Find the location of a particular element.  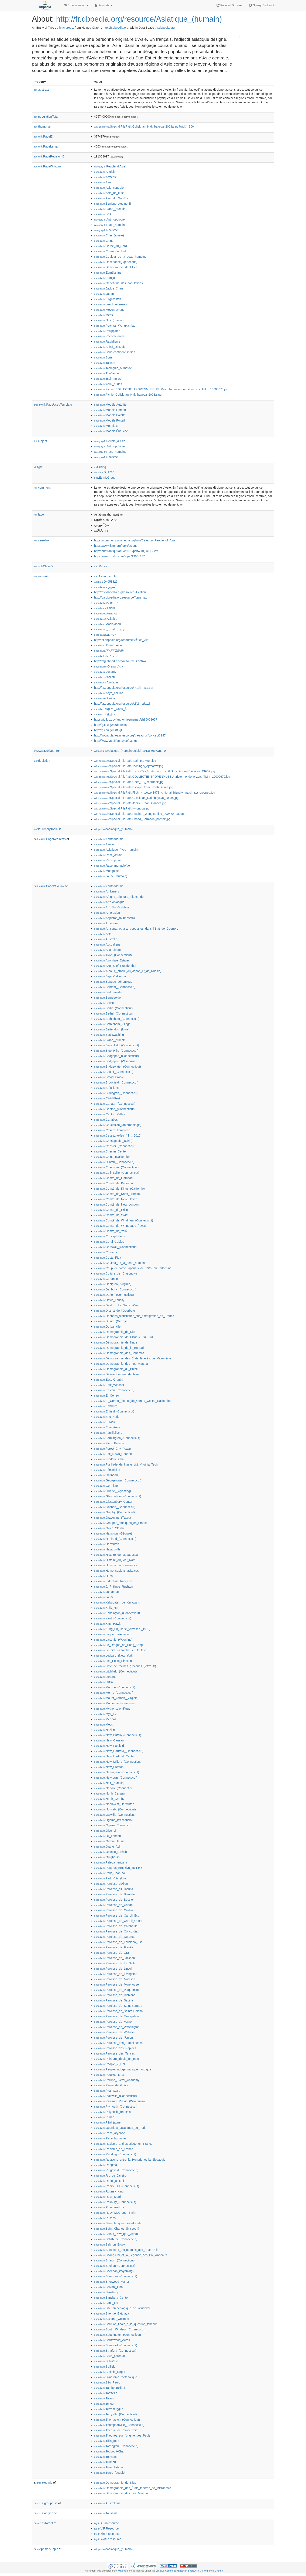

:Ross_Martin is located at coordinates (108, 2196).